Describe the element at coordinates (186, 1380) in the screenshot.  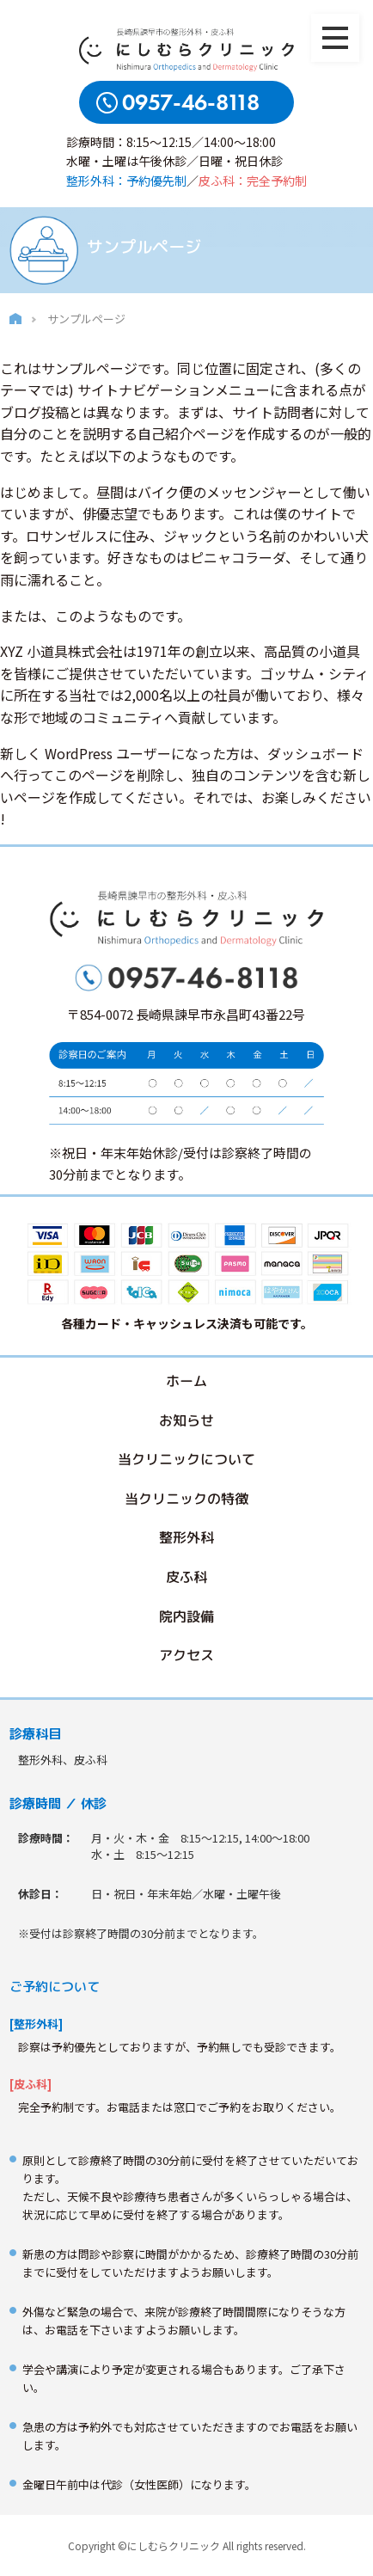
I see `ホーム` at that location.